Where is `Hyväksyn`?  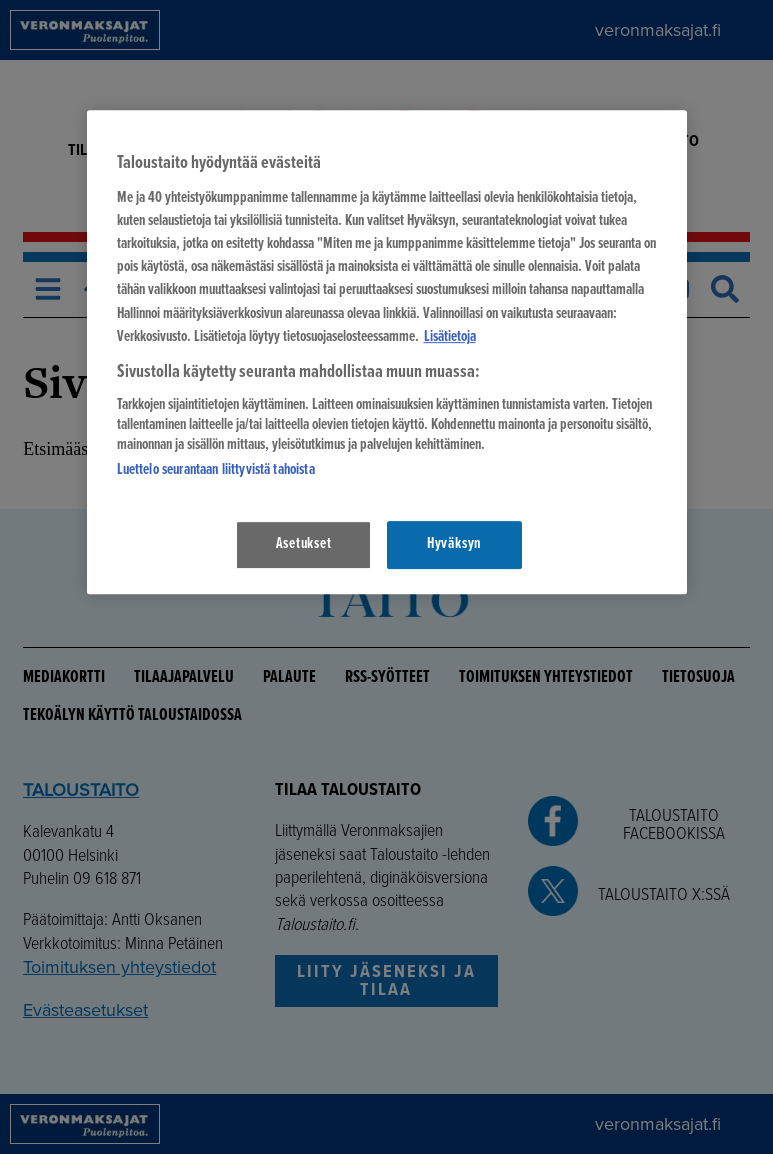
Hyväksyn is located at coordinates (454, 544).